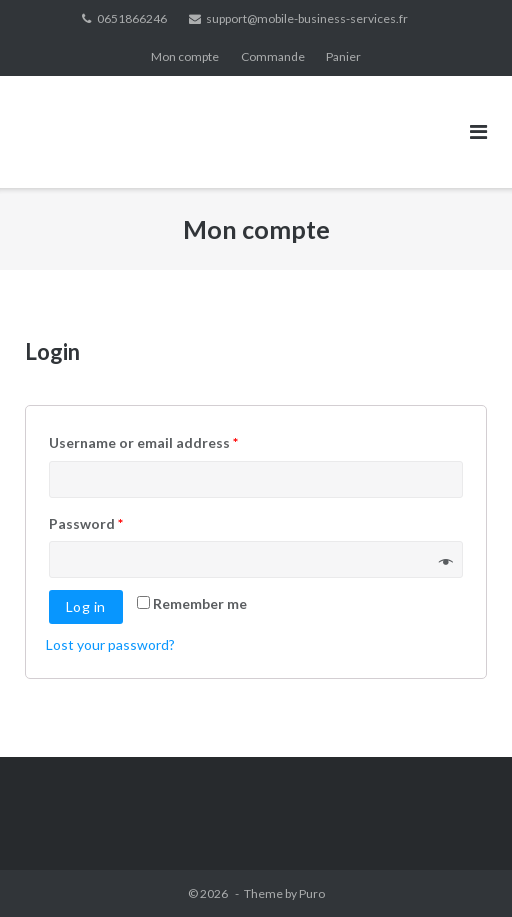  What do you see at coordinates (312, 893) in the screenshot?
I see `Puro` at bounding box center [312, 893].